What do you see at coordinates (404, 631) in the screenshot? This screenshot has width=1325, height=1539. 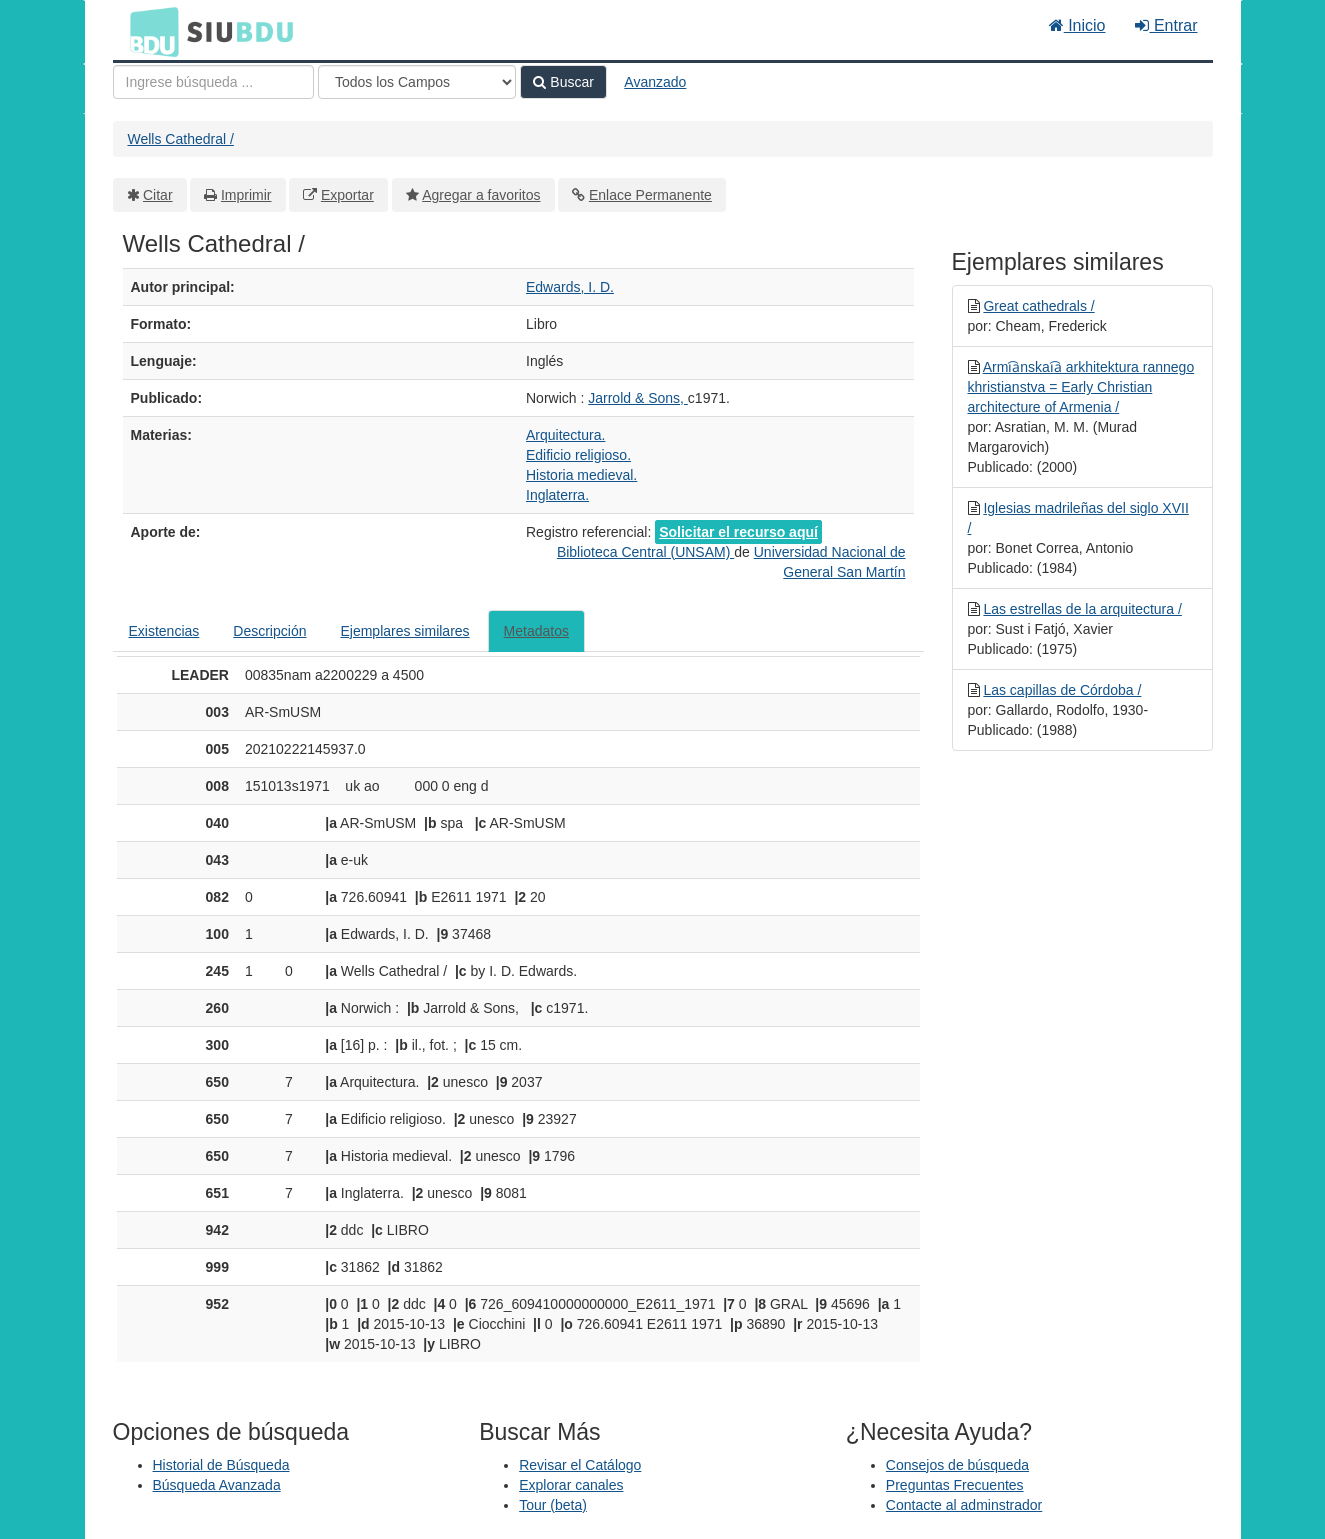 I see `Ejemplares similares` at bounding box center [404, 631].